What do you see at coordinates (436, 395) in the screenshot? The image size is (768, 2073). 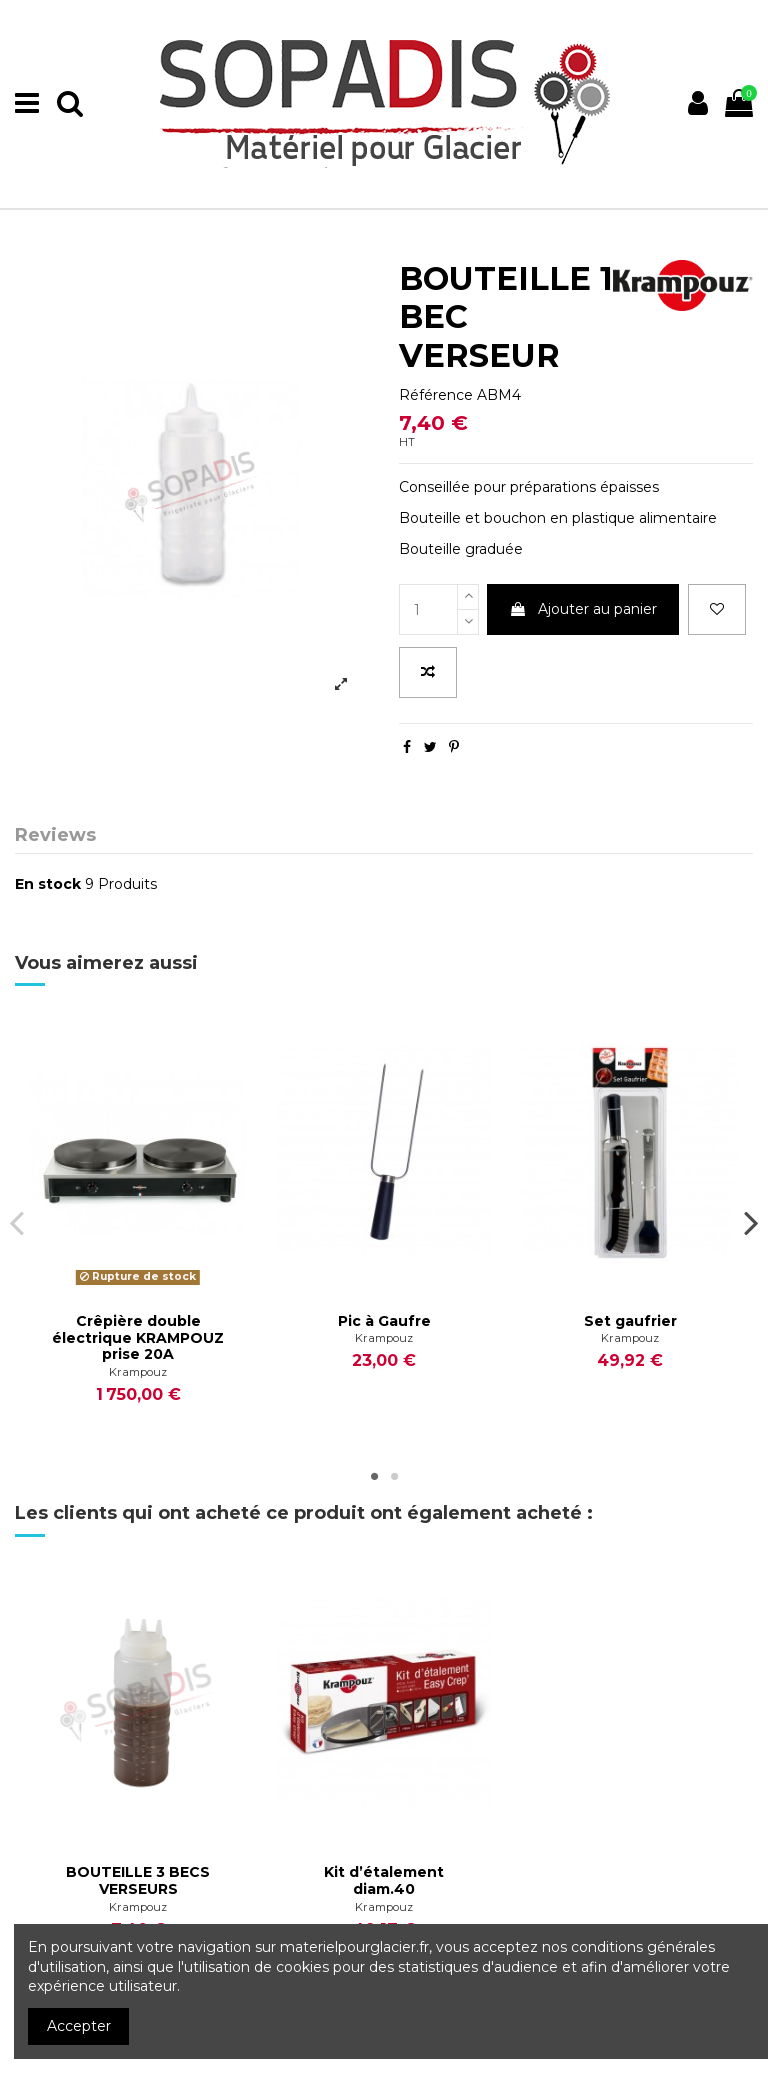 I see `Référence` at bounding box center [436, 395].